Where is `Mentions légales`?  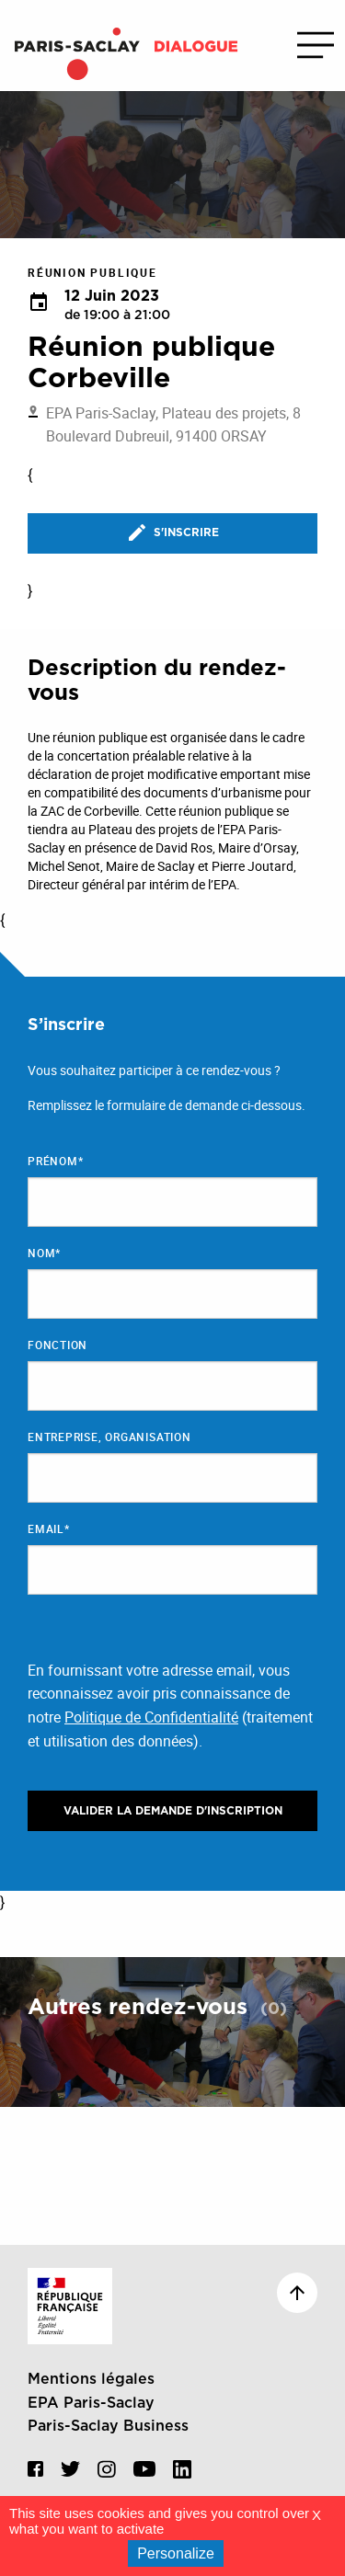
Mentions légales is located at coordinates (91, 2379).